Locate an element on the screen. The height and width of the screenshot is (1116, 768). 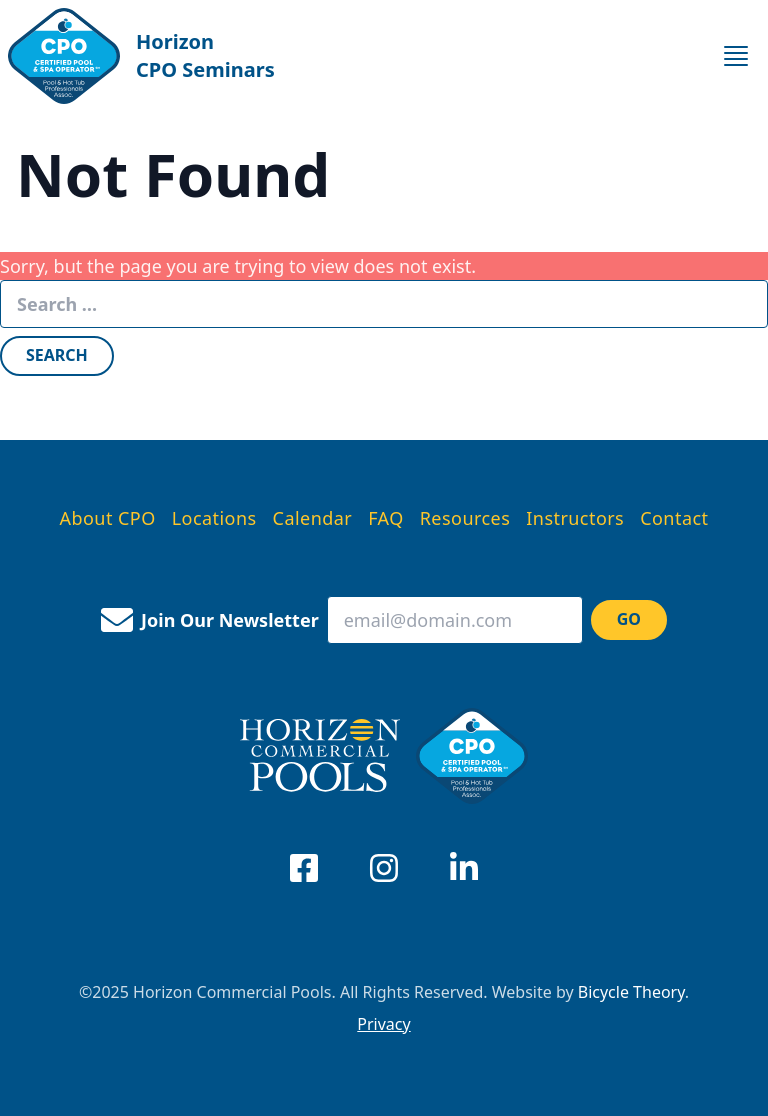
Search is located at coordinates (57, 355).